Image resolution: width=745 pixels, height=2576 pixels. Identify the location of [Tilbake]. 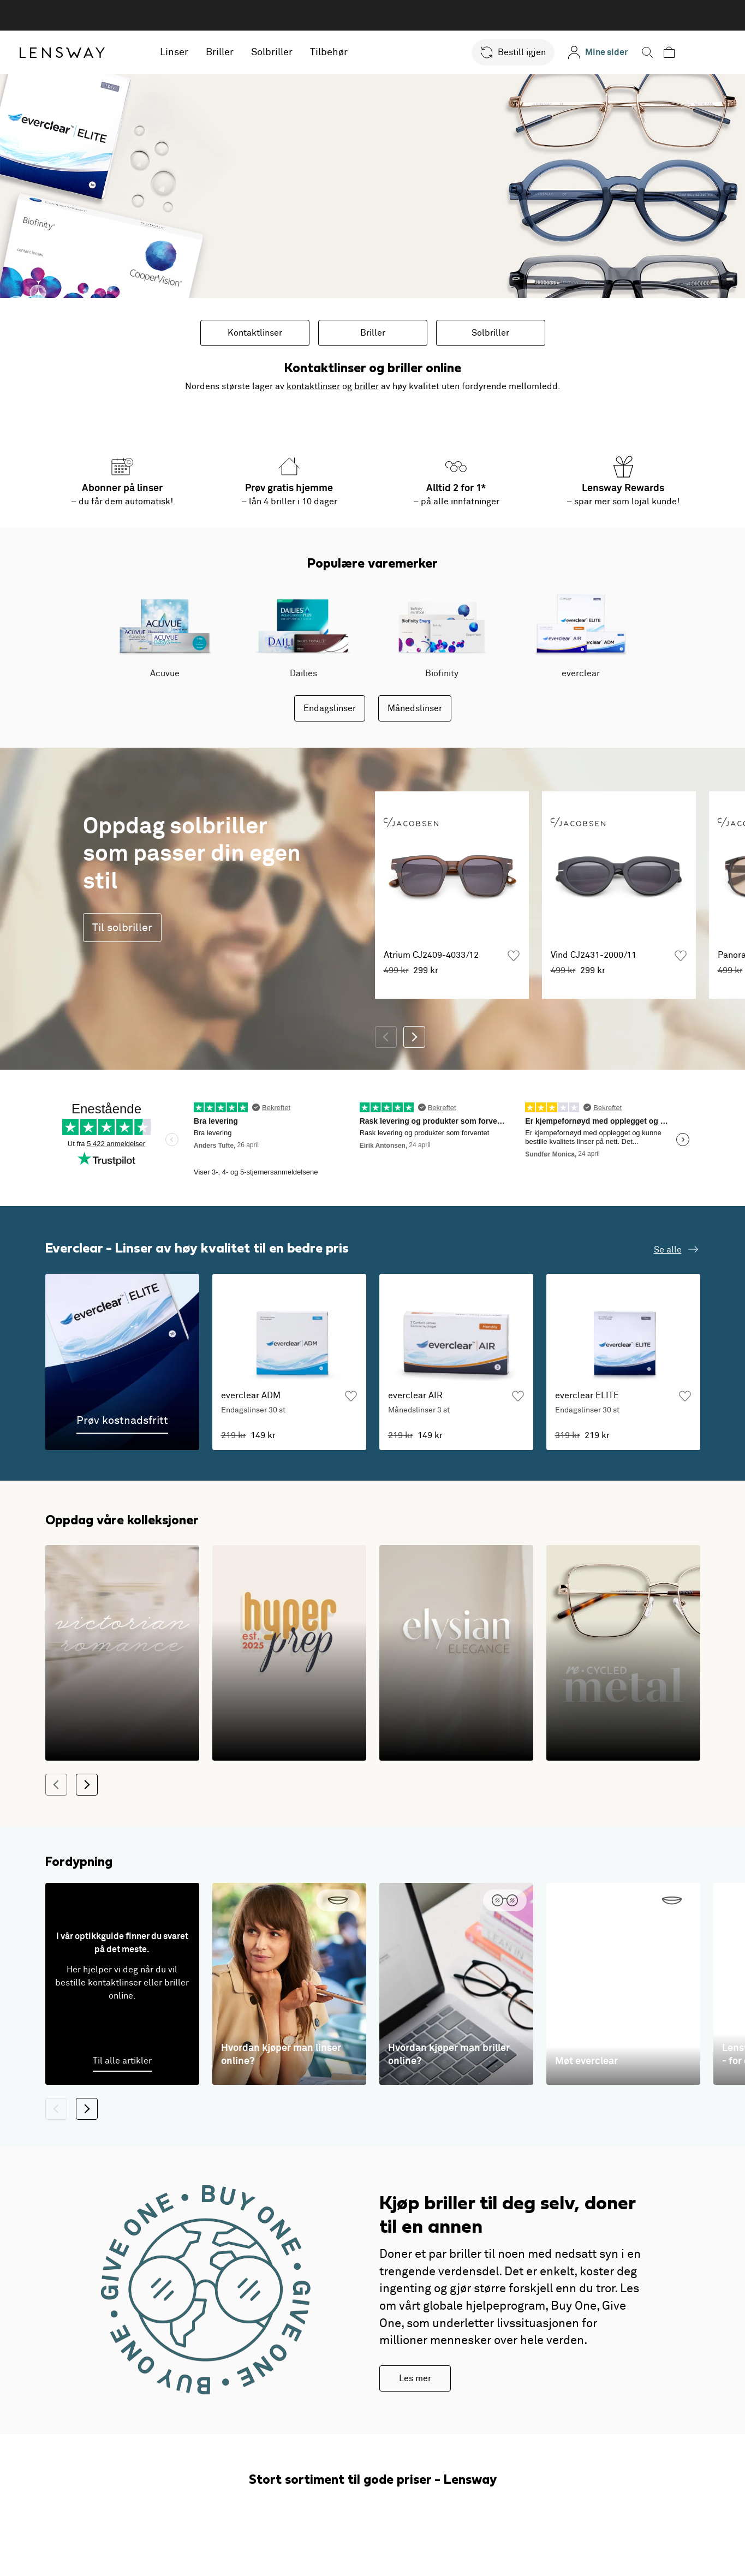
(386, 1037).